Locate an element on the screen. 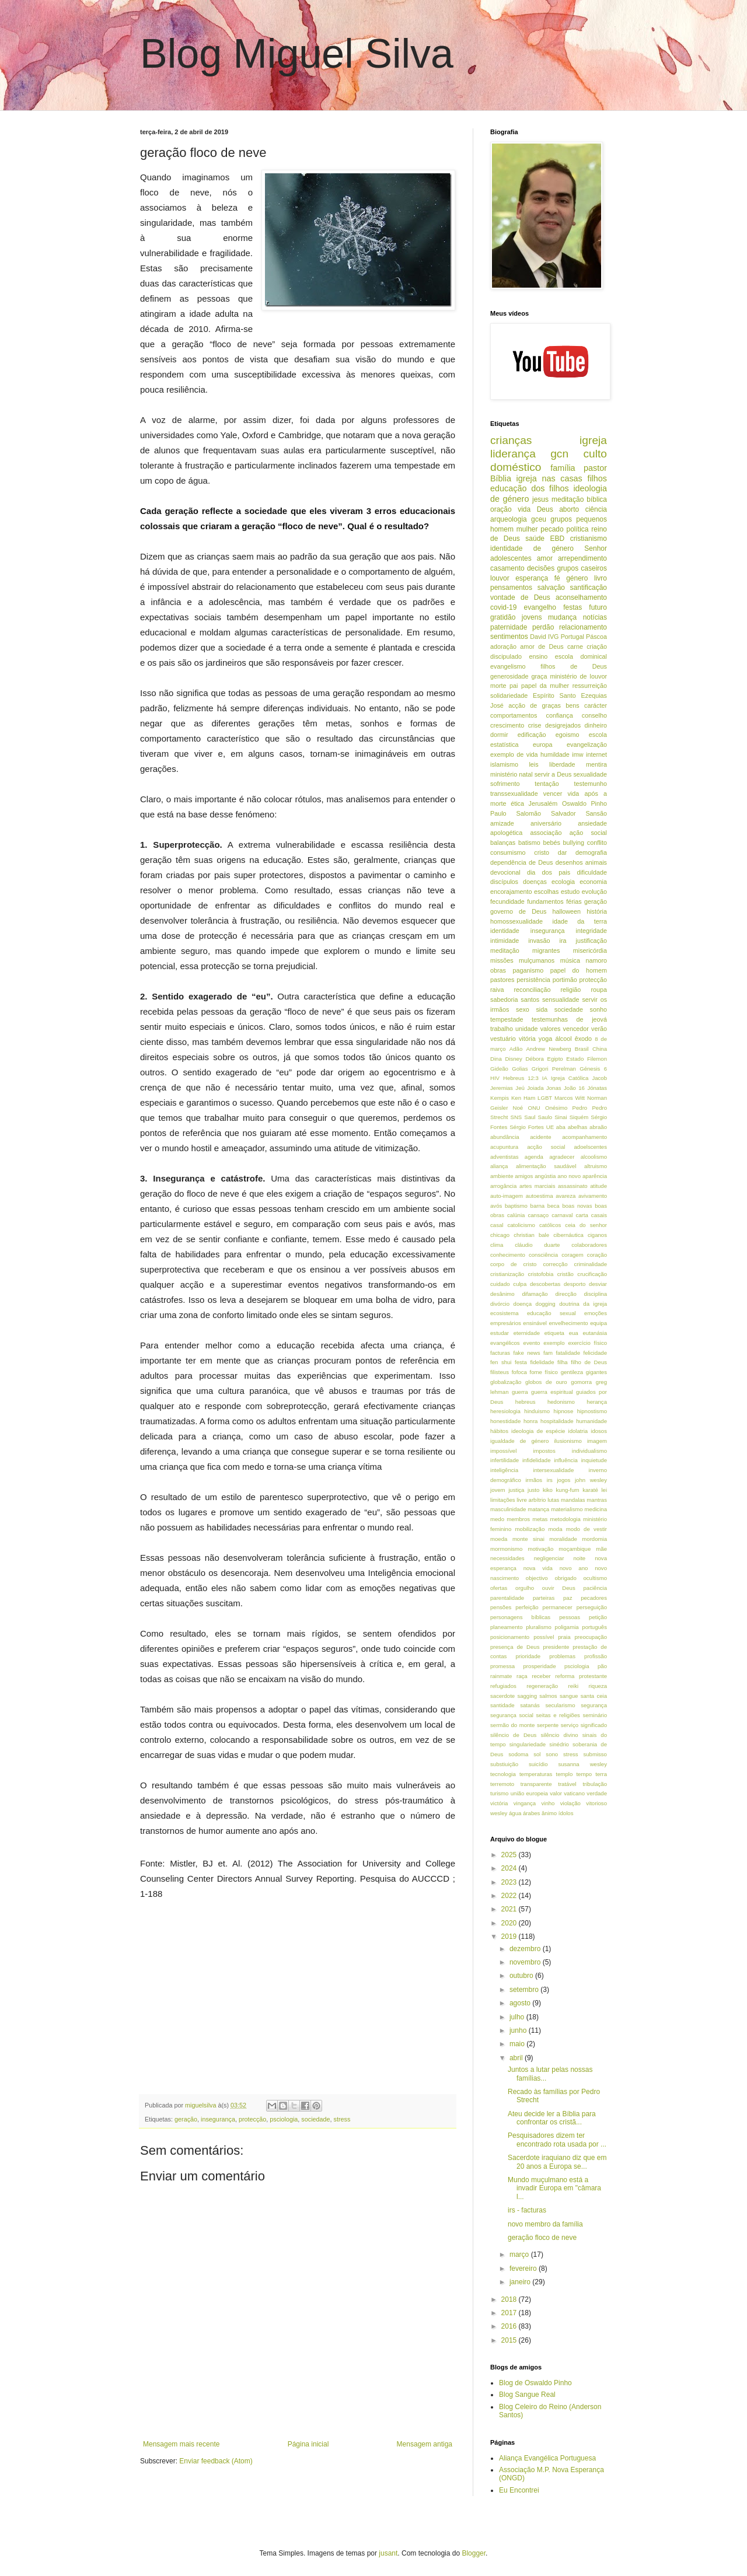 The width and height of the screenshot is (747, 2576). exemplo is located at coordinates (553, 1343).